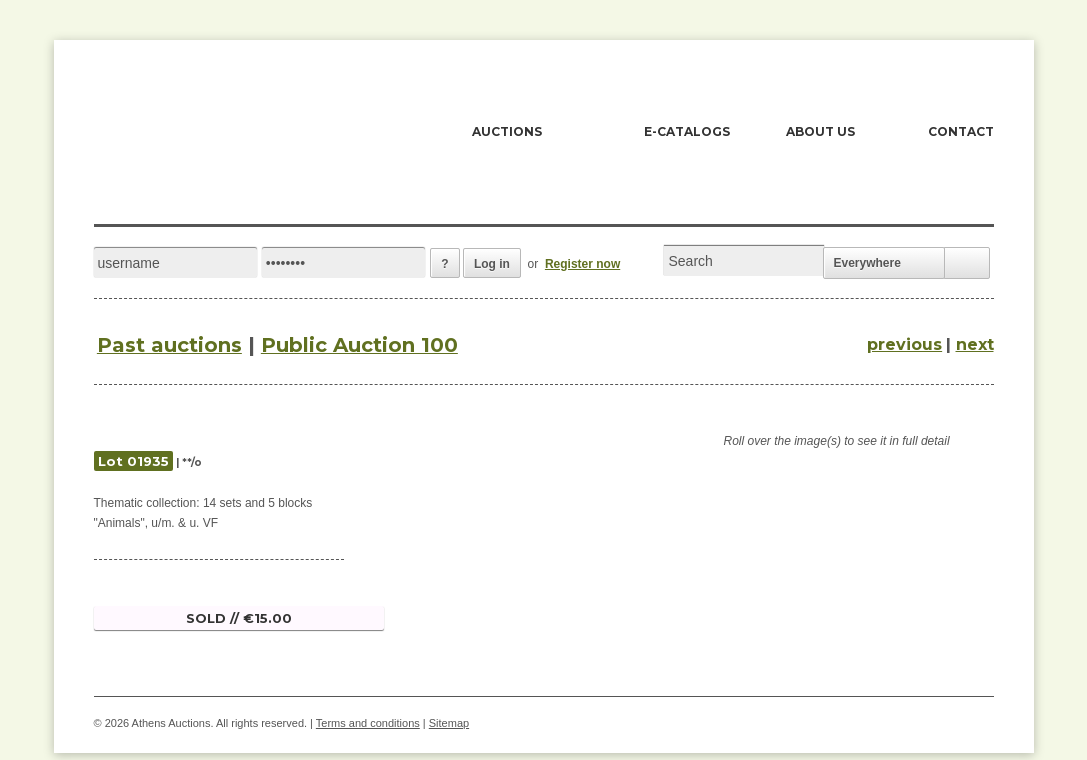 The image size is (1087, 760). What do you see at coordinates (492, 264) in the screenshot?
I see `Log in` at bounding box center [492, 264].